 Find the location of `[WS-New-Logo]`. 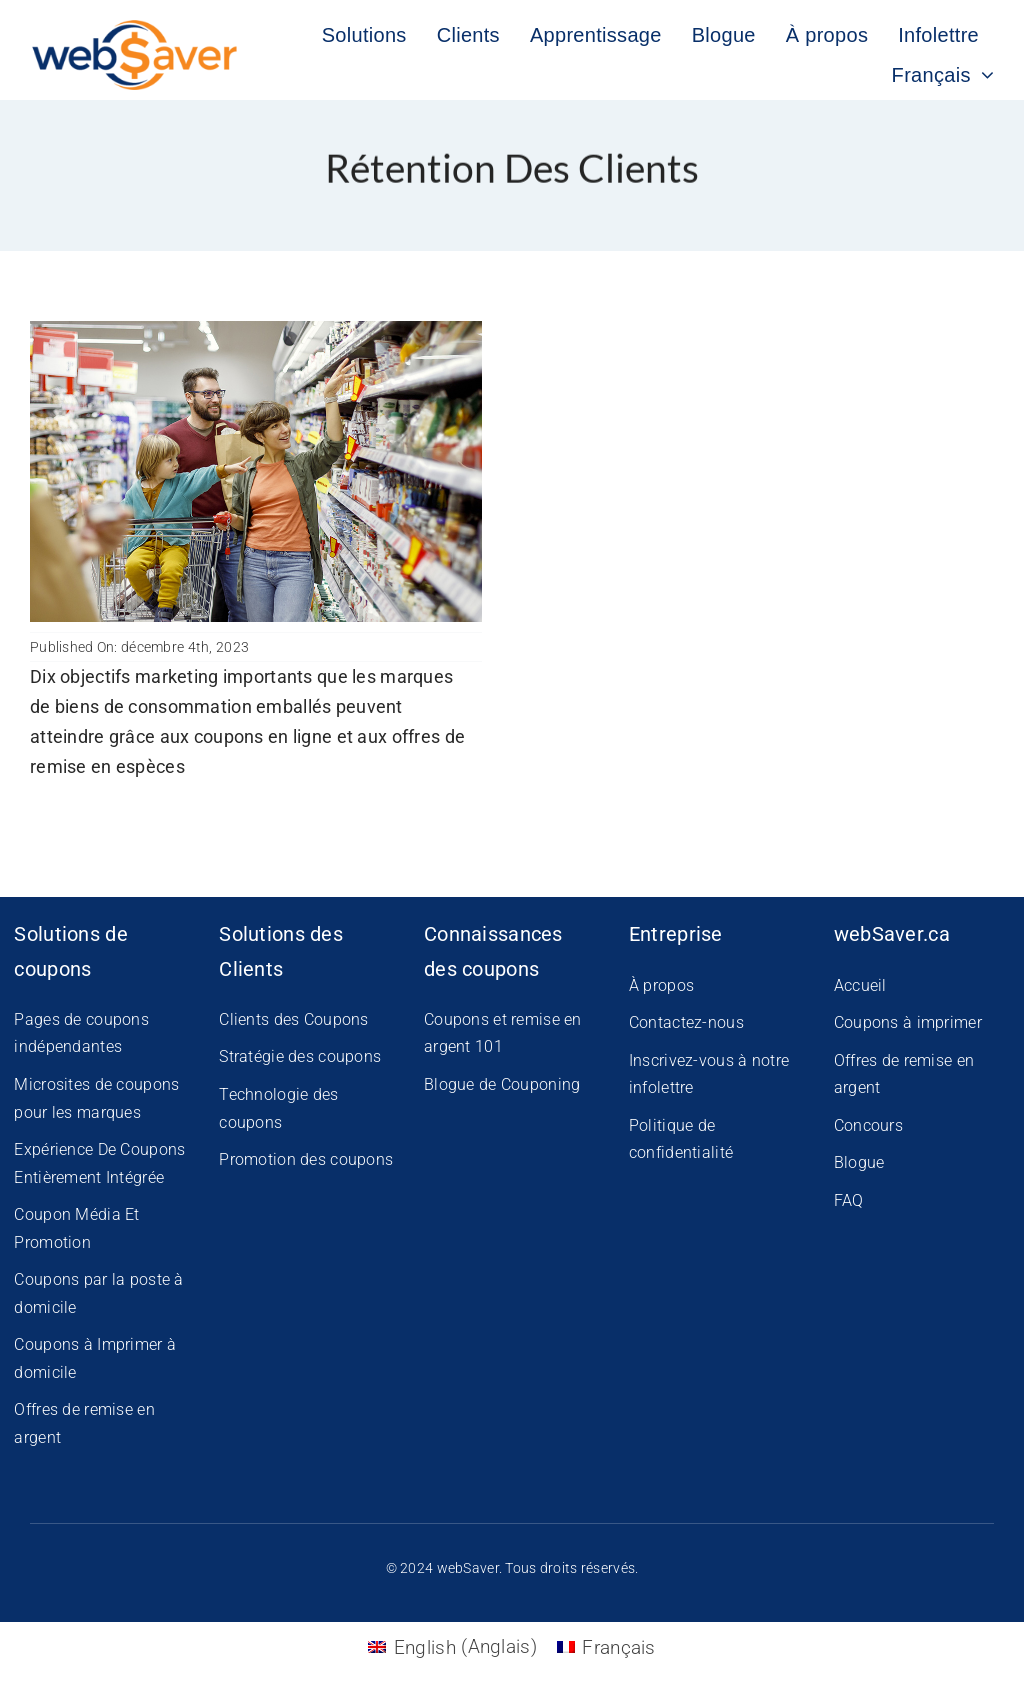

[WS-New-Logo] is located at coordinates (136, 29).